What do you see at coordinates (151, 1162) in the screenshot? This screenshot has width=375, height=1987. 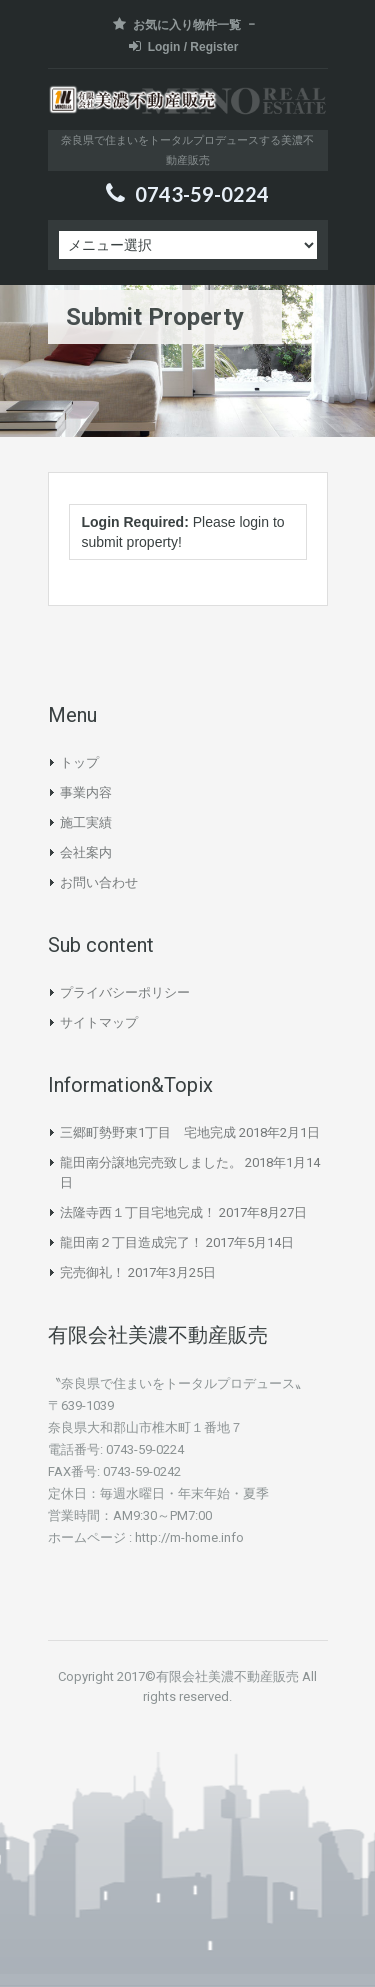 I see `龍田南分譲地完売致しました。` at bounding box center [151, 1162].